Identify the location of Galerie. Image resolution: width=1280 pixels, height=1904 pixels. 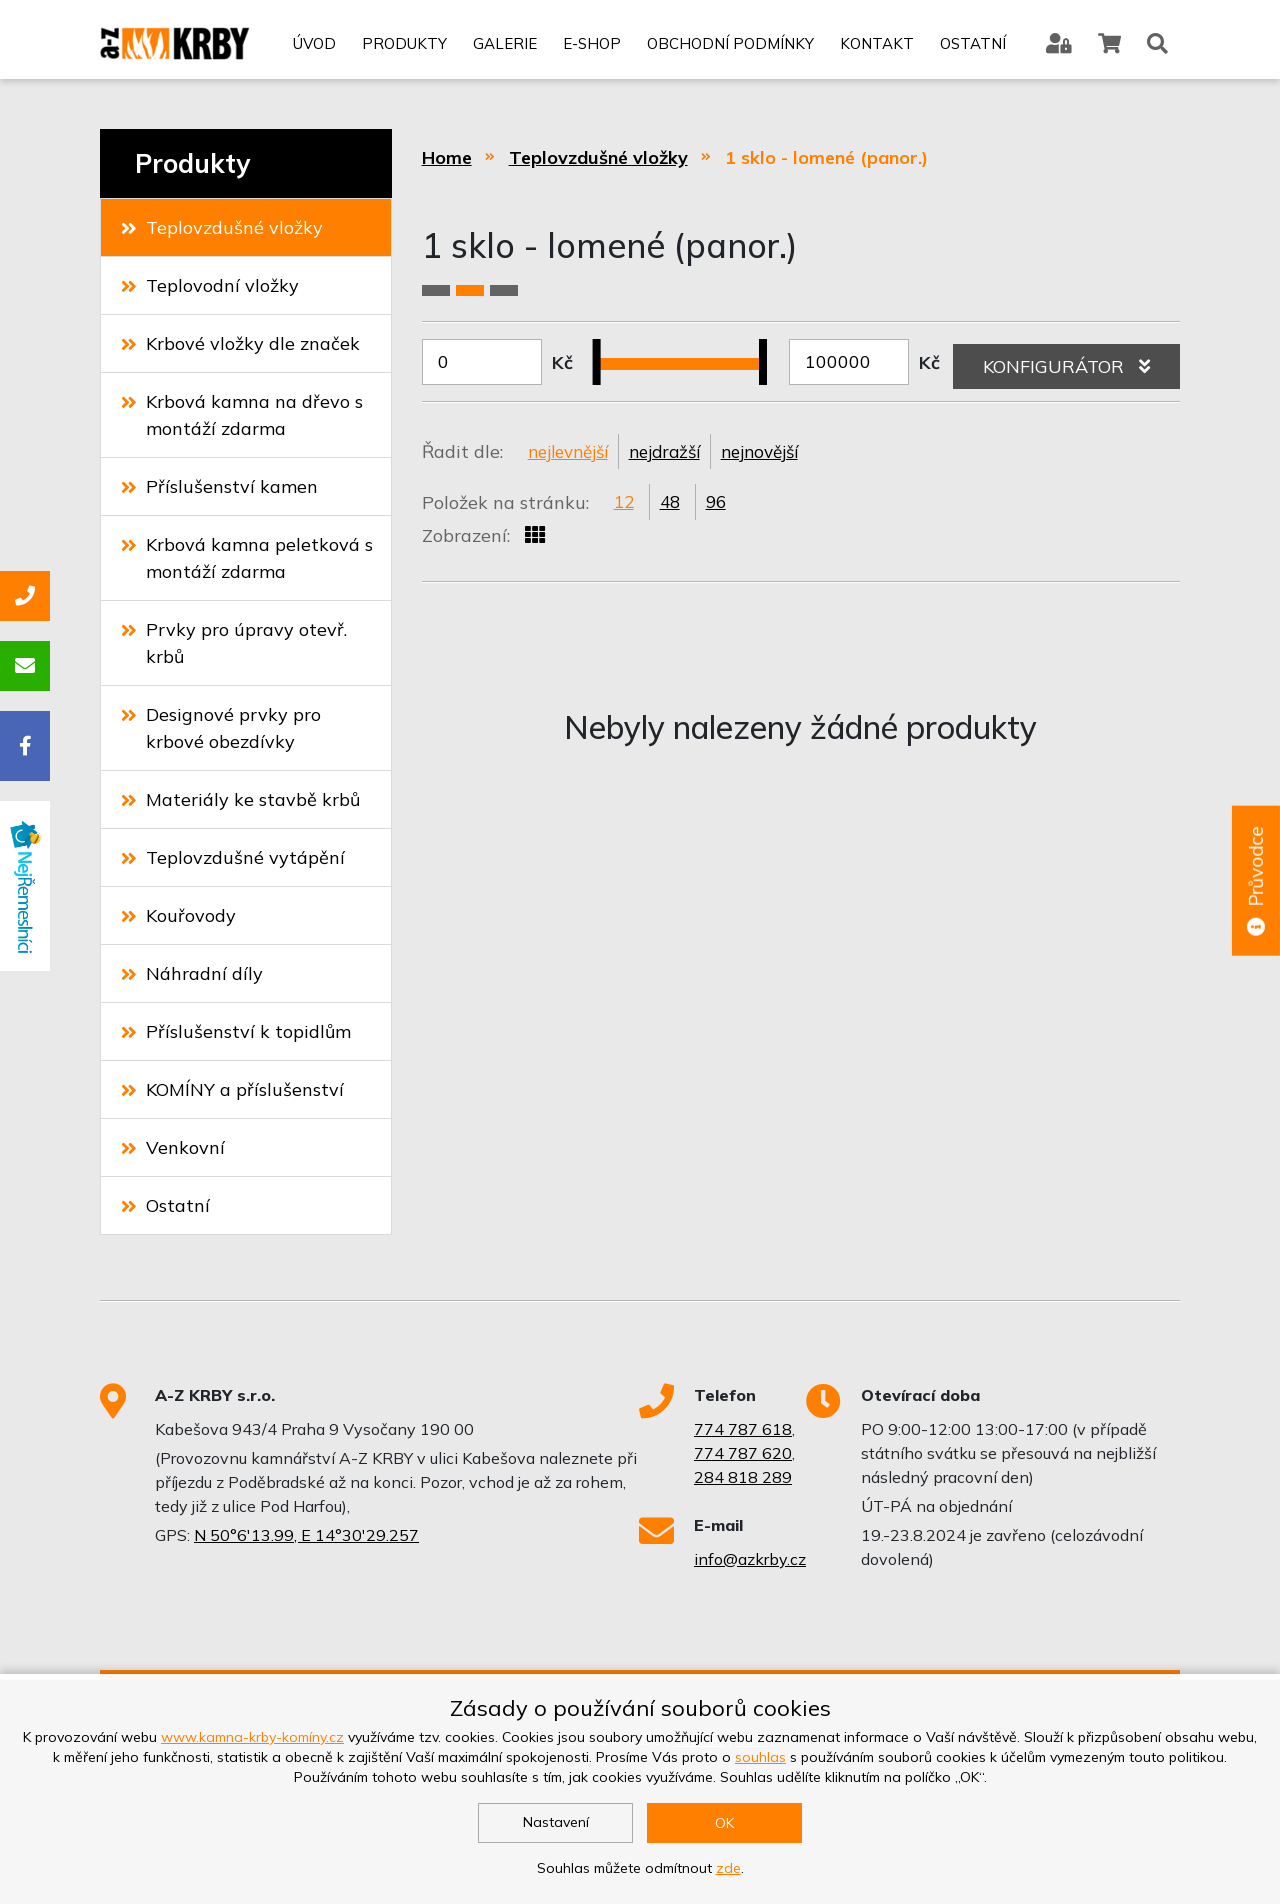
(504, 47).